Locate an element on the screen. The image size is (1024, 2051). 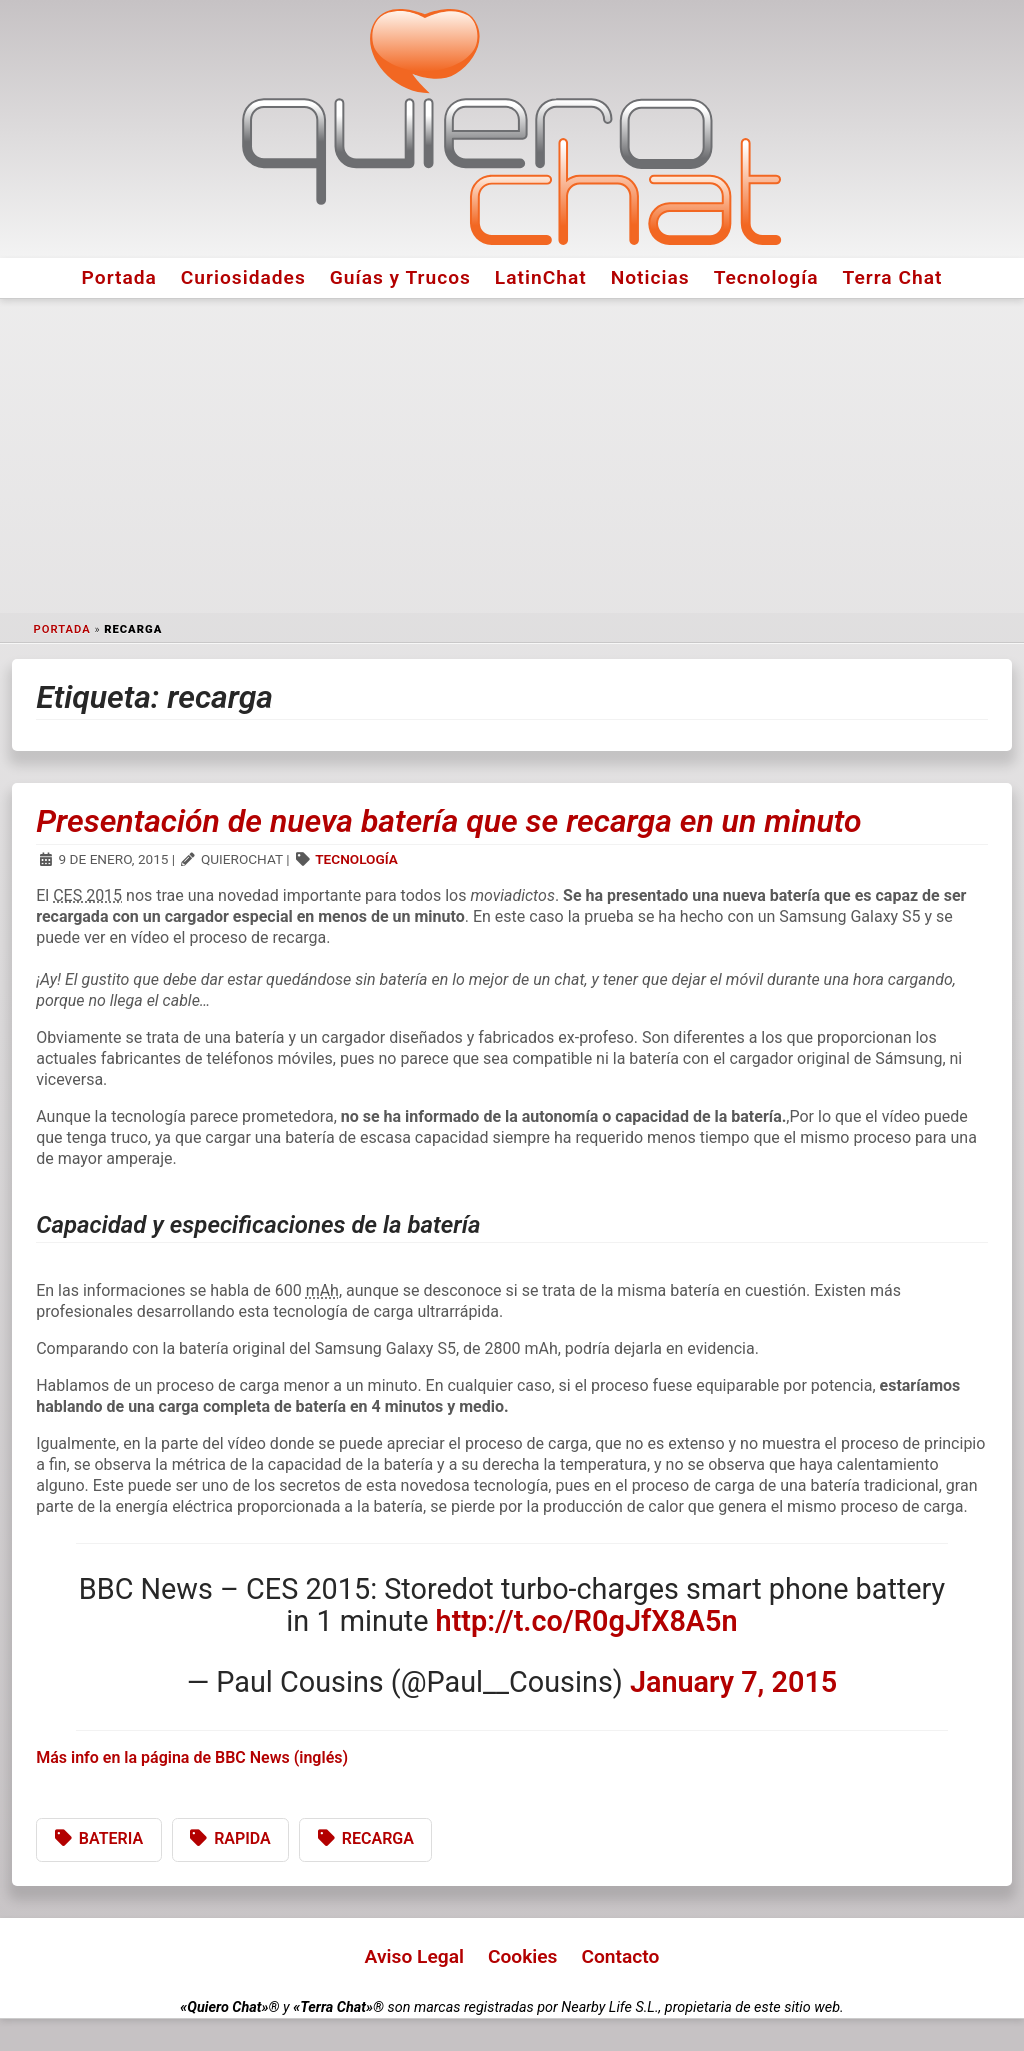
recarga is located at coordinates (378, 1838).